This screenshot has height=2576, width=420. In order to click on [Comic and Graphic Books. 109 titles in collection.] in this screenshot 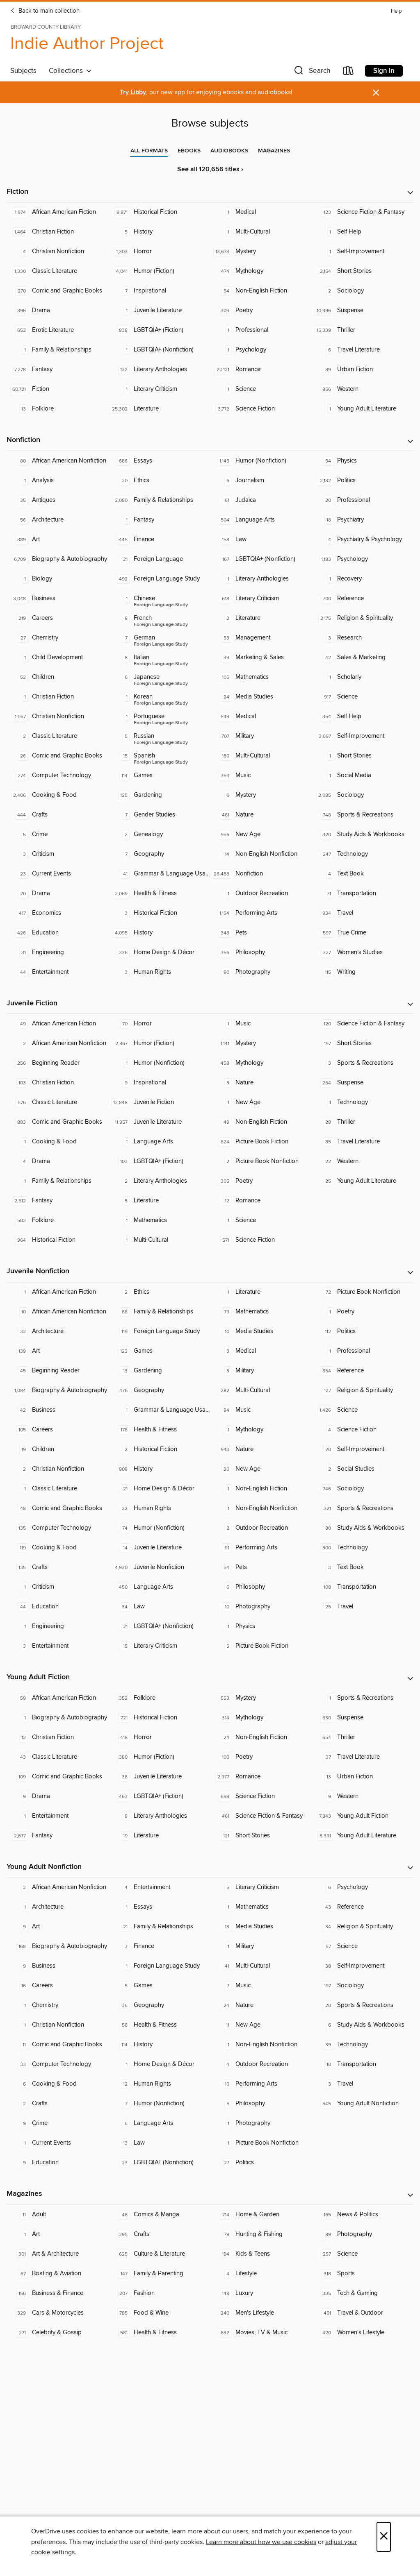, I will do `click(57, 1777)`.